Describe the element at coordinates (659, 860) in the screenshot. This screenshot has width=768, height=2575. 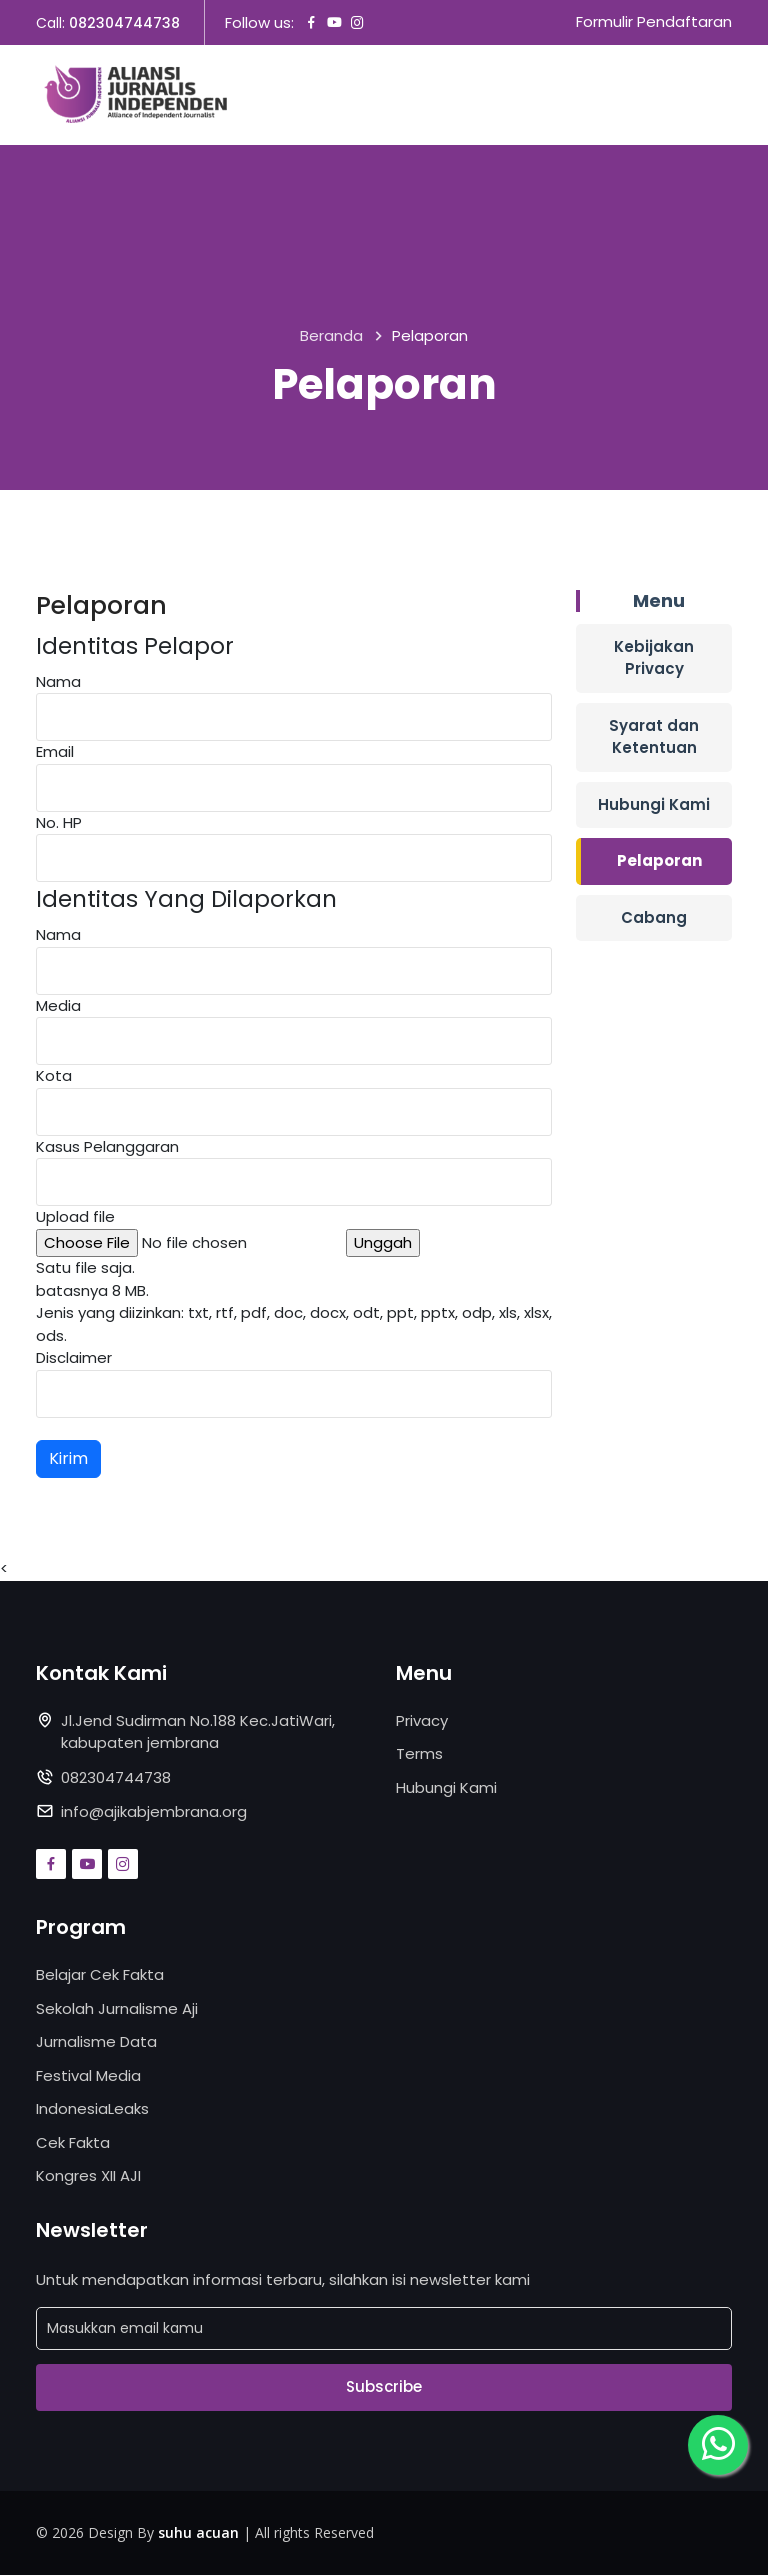
I see `Pelaporan` at that location.